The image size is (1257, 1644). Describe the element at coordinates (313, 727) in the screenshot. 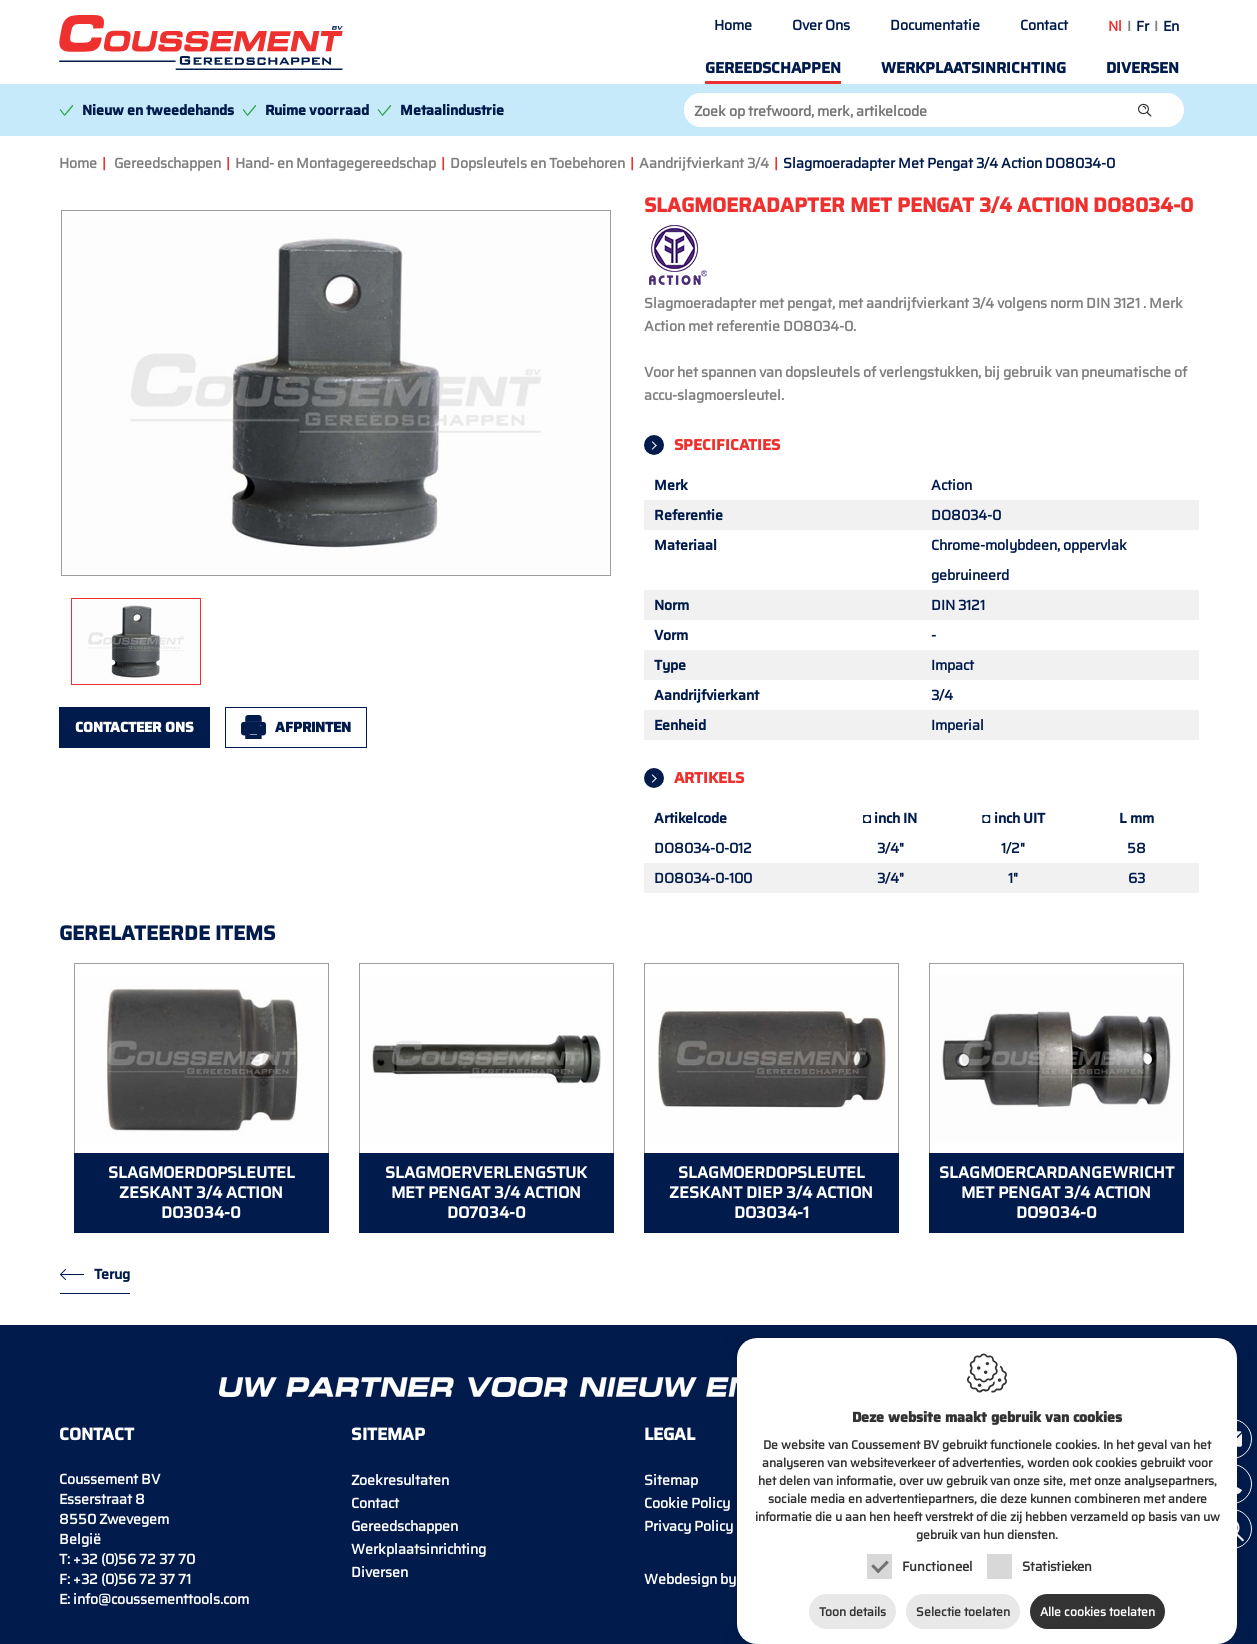

I see `Afprinten` at that location.